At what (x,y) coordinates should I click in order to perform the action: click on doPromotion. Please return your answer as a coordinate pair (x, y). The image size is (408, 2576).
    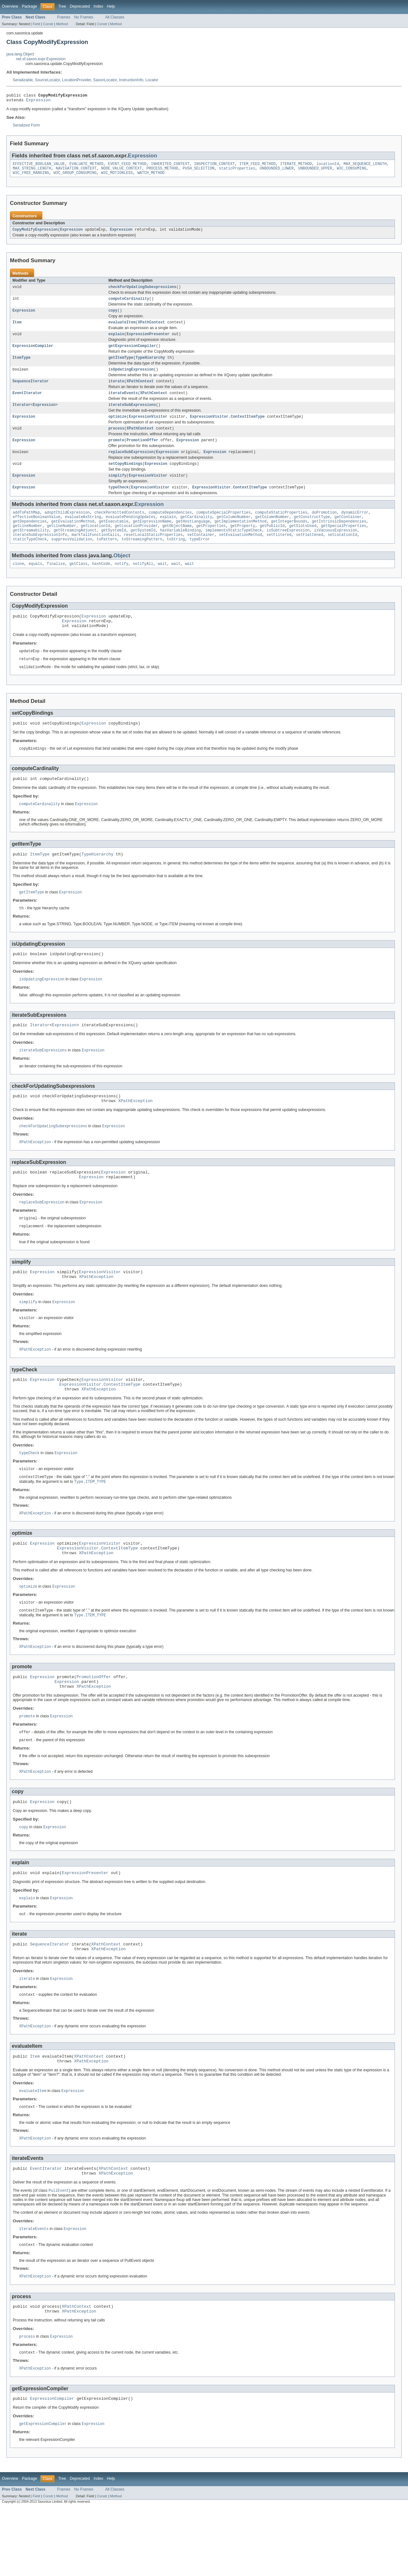
    Looking at the image, I should click on (324, 528).